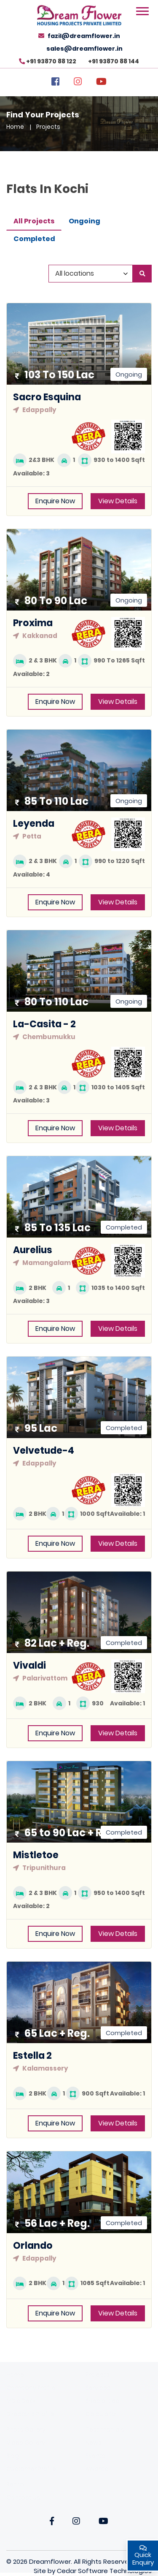 The image size is (158, 2576). What do you see at coordinates (15, 126) in the screenshot?
I see `Home` at bounding box center [15, 126].